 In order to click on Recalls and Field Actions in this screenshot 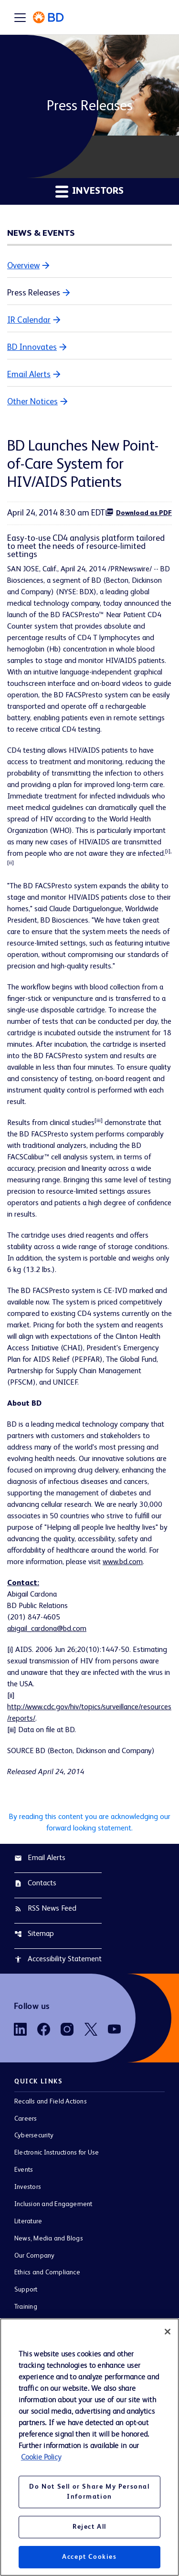, I will do `click(50, 2101)`.